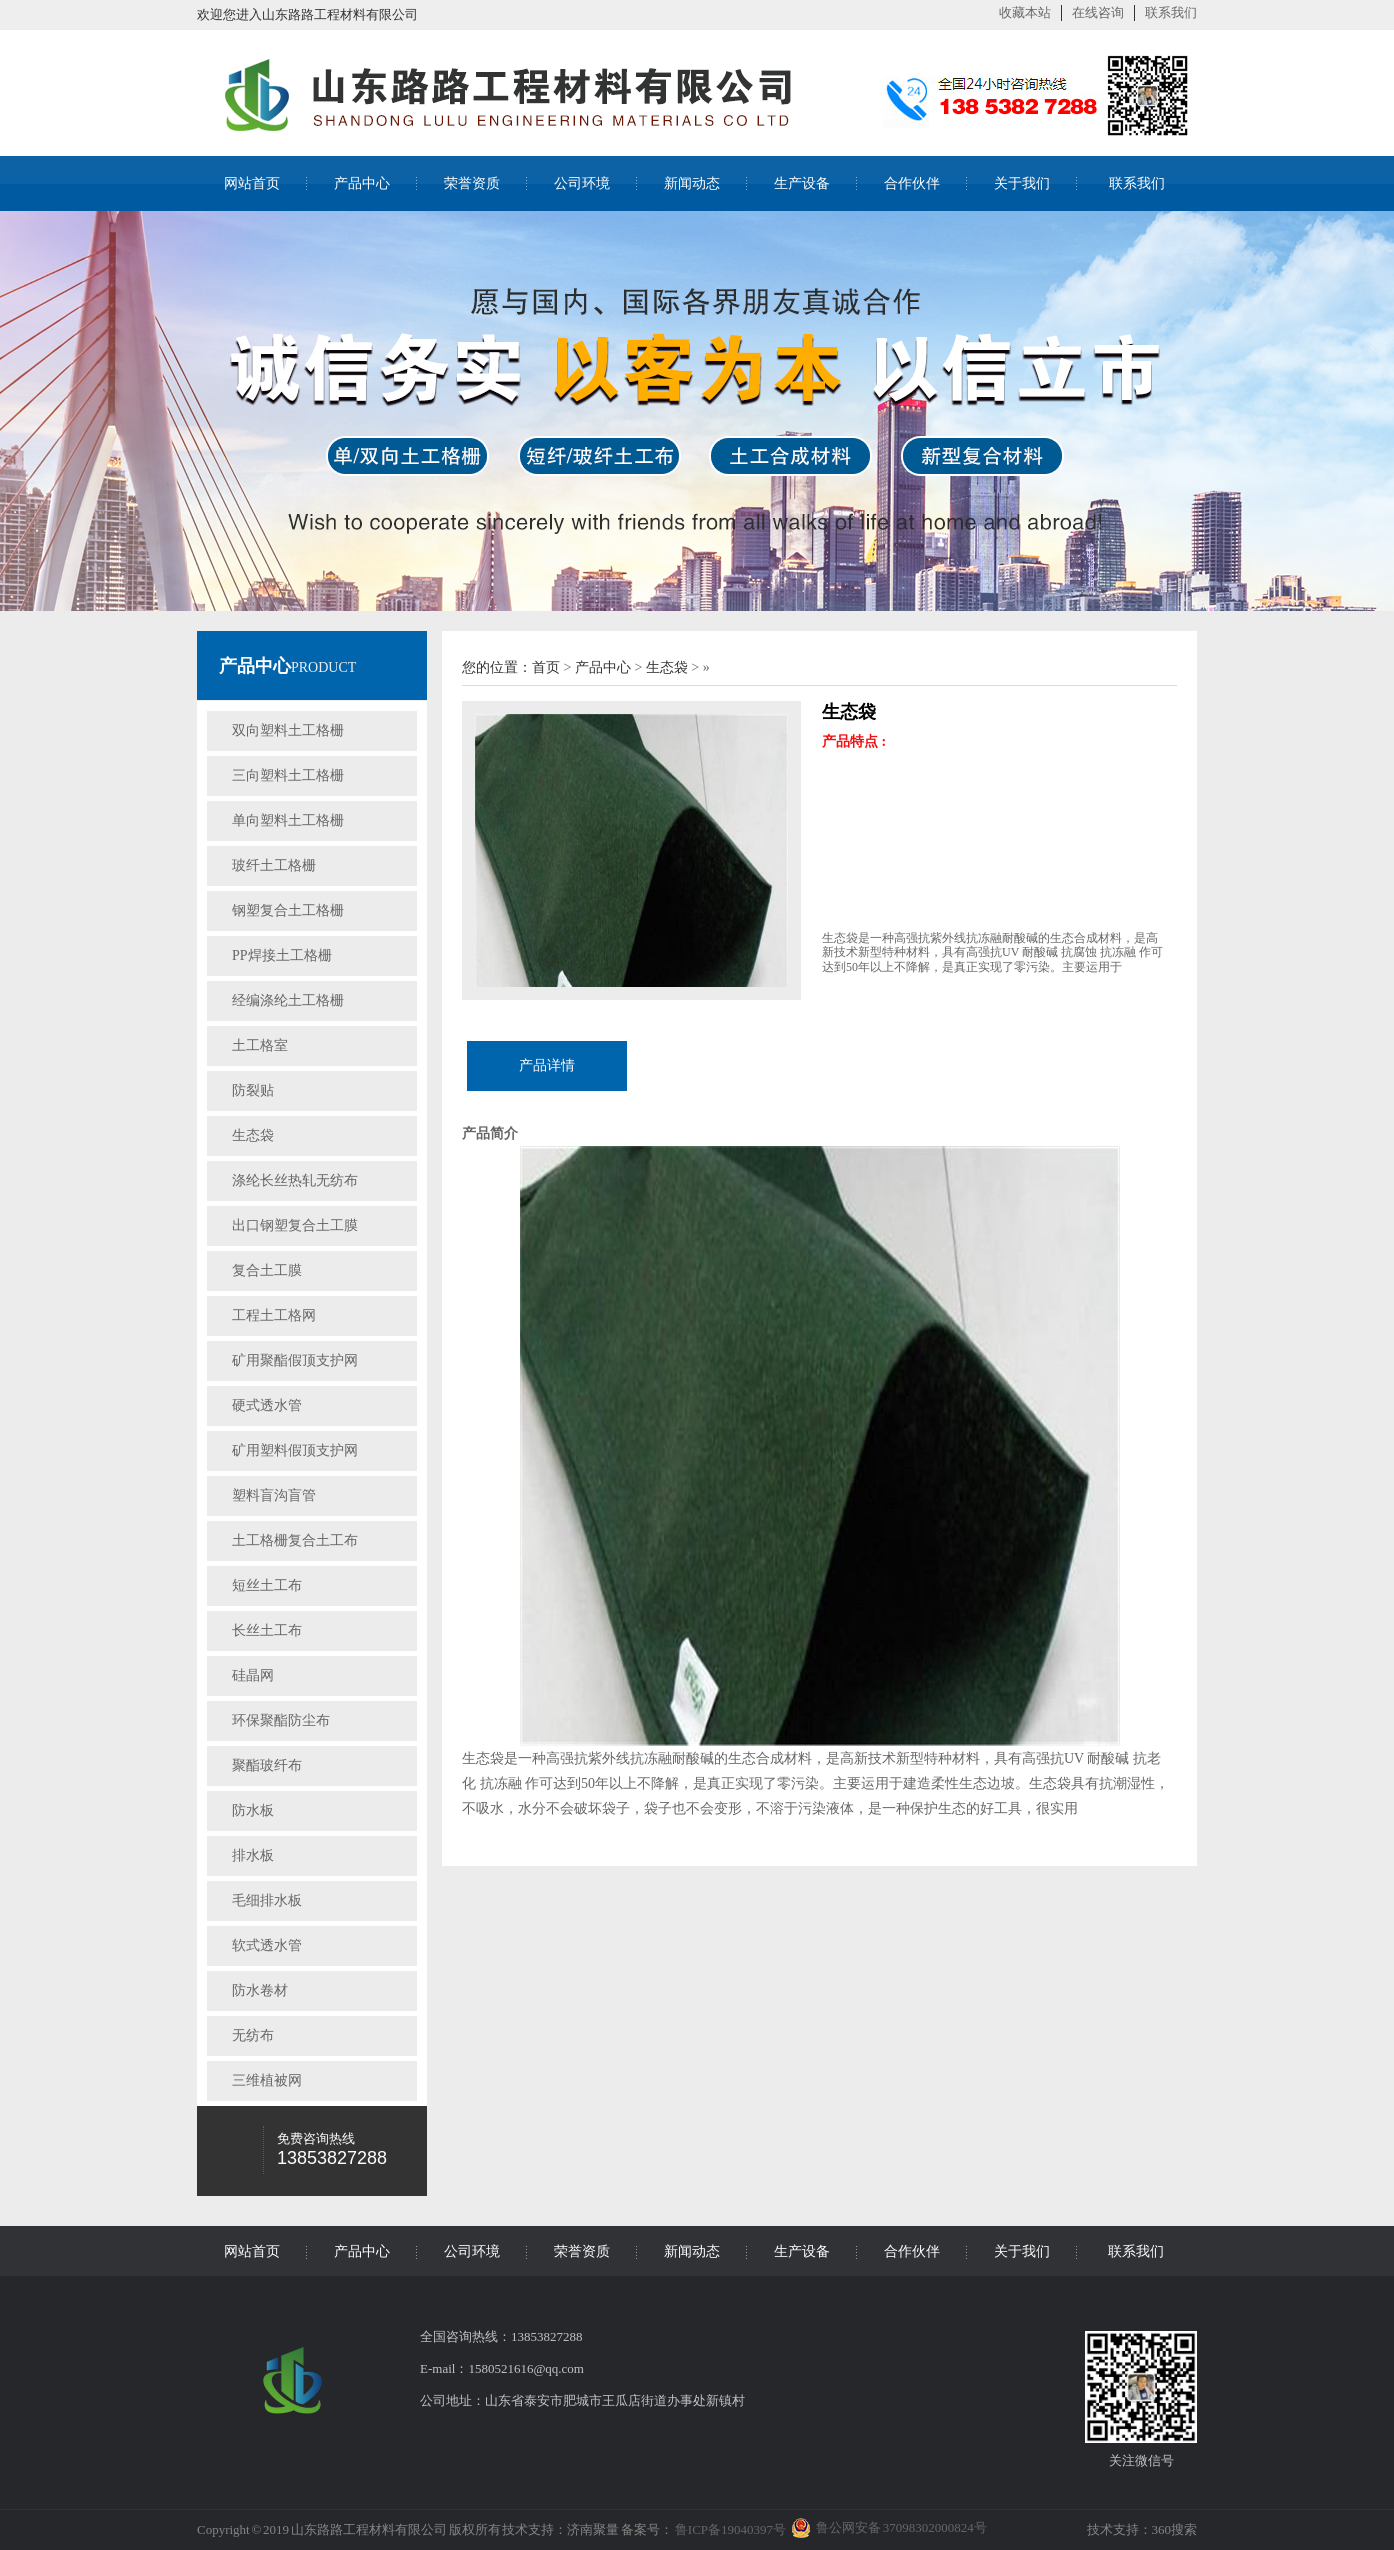 The image size is (1394, 2550). What do you see at coordinates (267, 1585) in the screenshot?
I see `短丝土工布` at bounding box center [267, 1585].